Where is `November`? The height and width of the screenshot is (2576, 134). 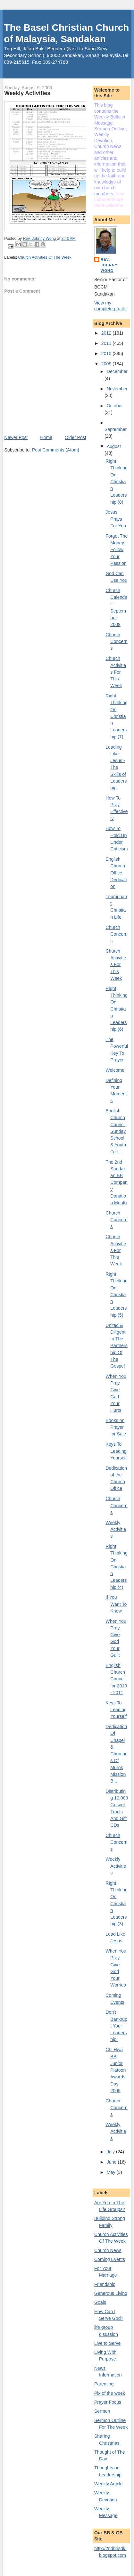 November is located at coordinates (117, 388).